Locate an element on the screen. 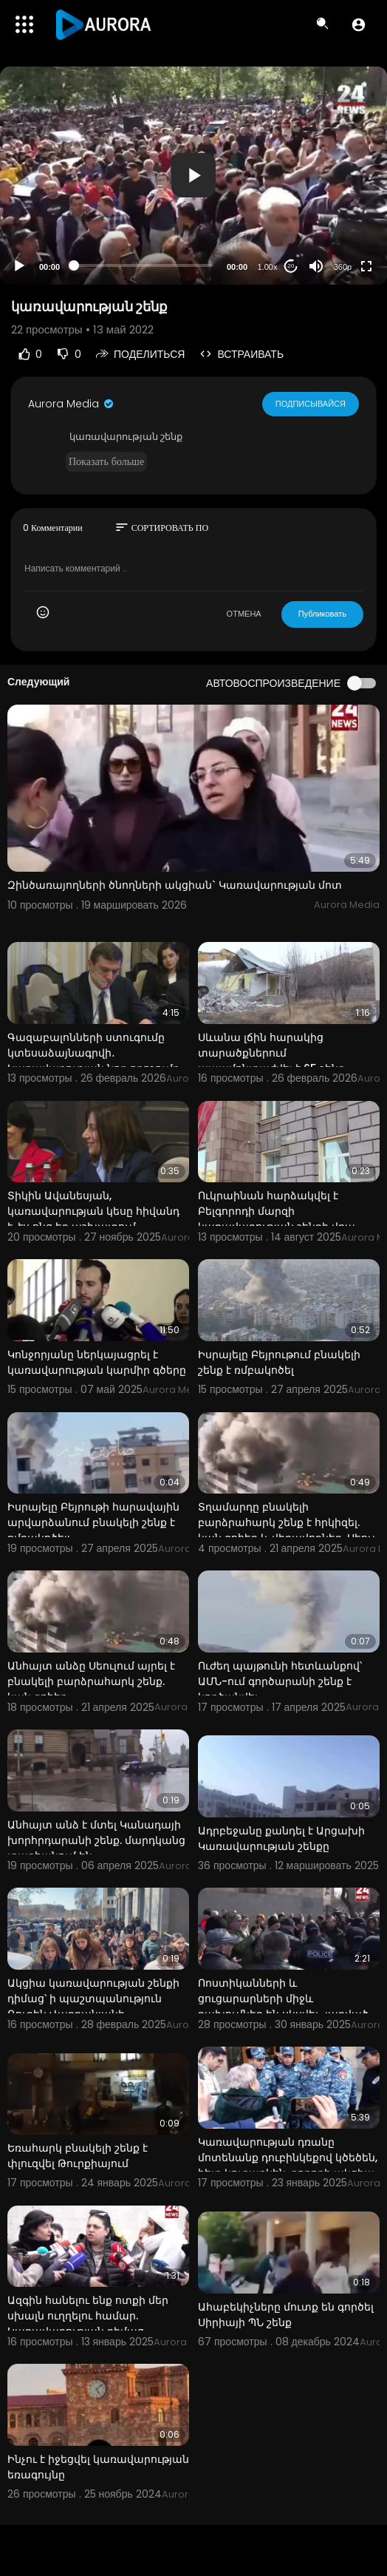  Ազգին հանելու ենք ոտքի մեր սխալն ուղղելու համար. Կառավարության դիմաց լարված իրավիճակ է is located at coordinates (87, 2323).